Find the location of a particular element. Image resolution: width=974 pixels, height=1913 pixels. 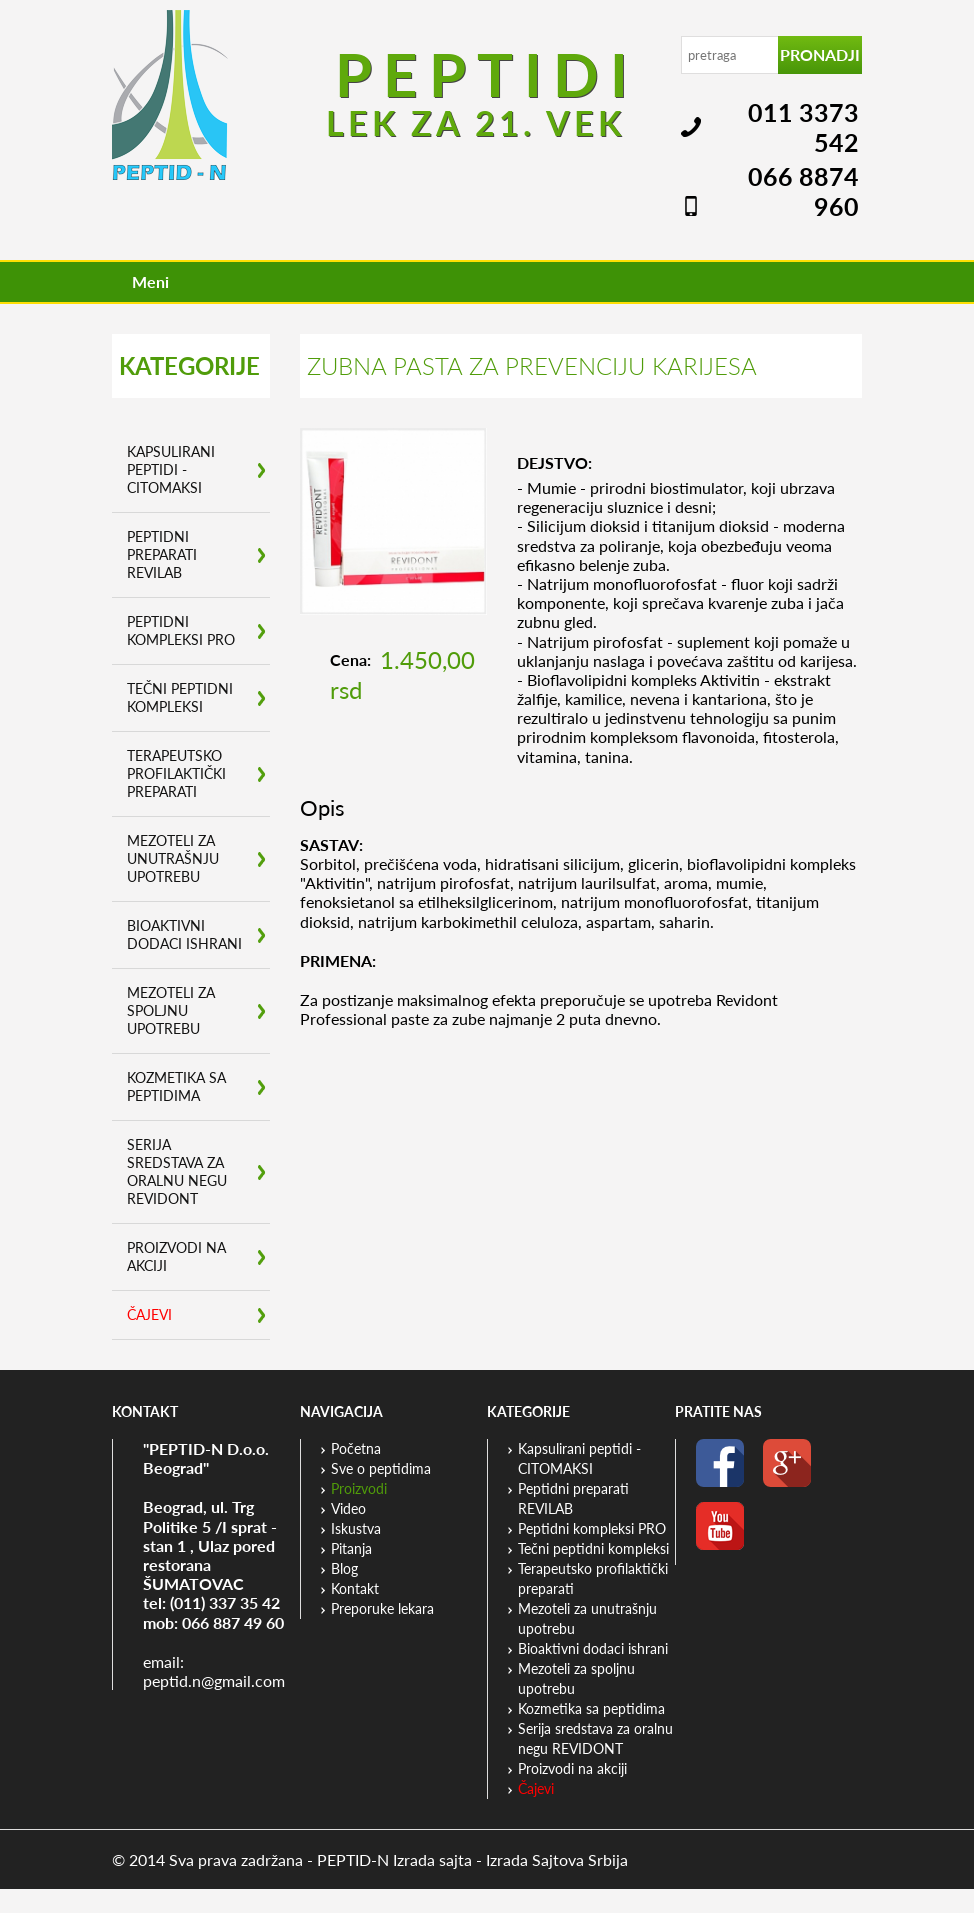

Pitanja is located at coordinates (351, 1548).